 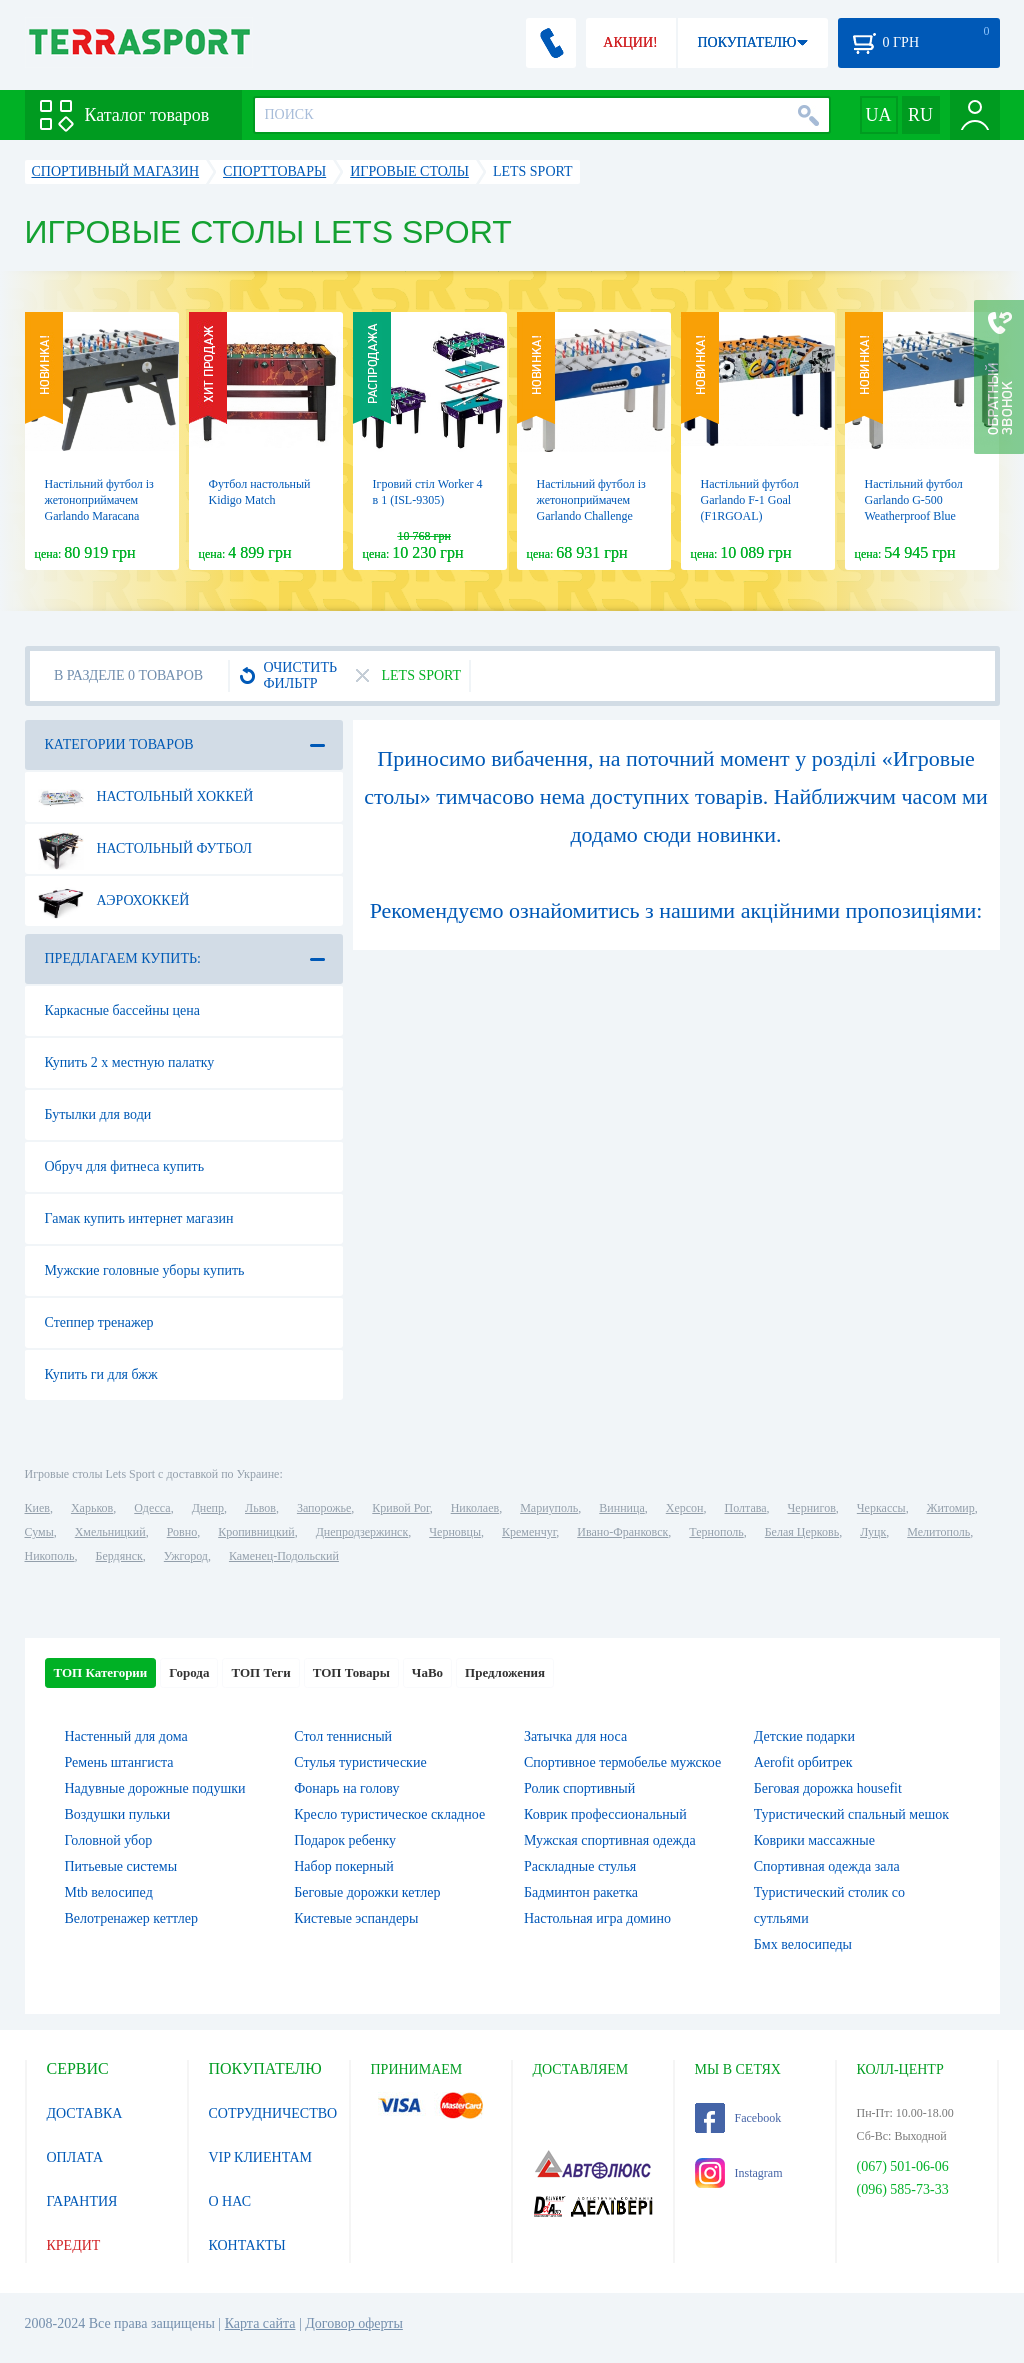 What do you see at coordinates (208, 1508) in the screenshot?
I see `Днепр` at bounding box center [208, 1508].